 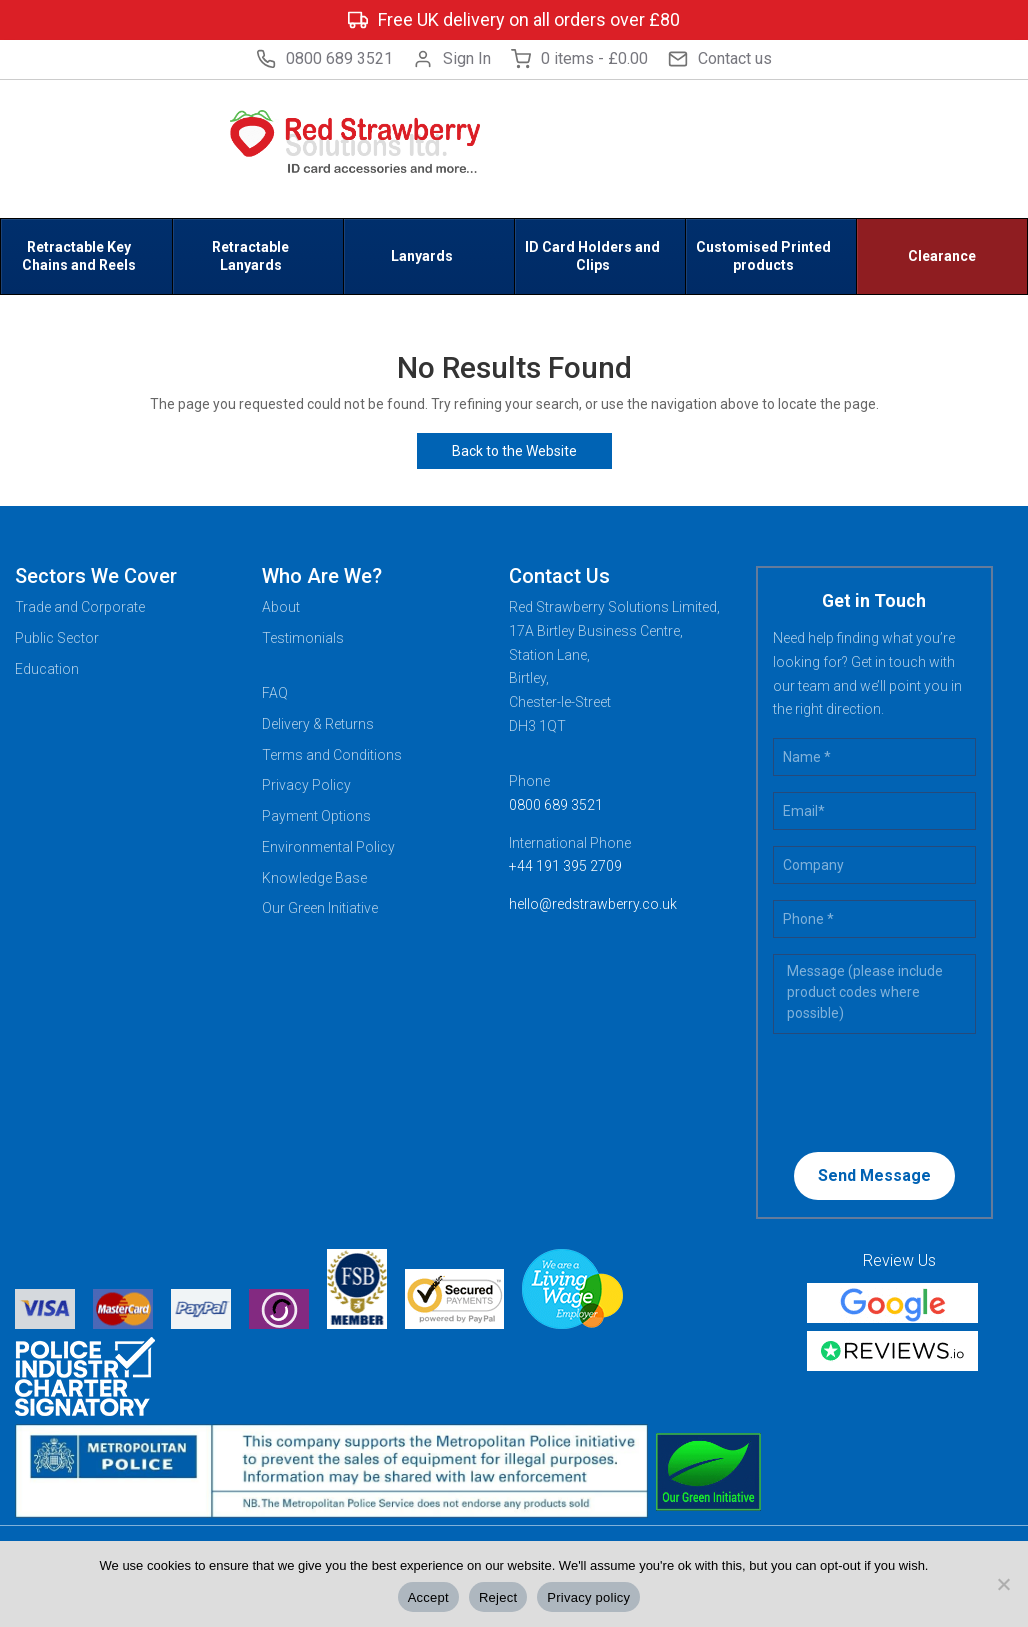 What do you see at coordinates (320, 908) in the screenshot?
I see `Our Green Initiative` at bounding box center [320, 908].